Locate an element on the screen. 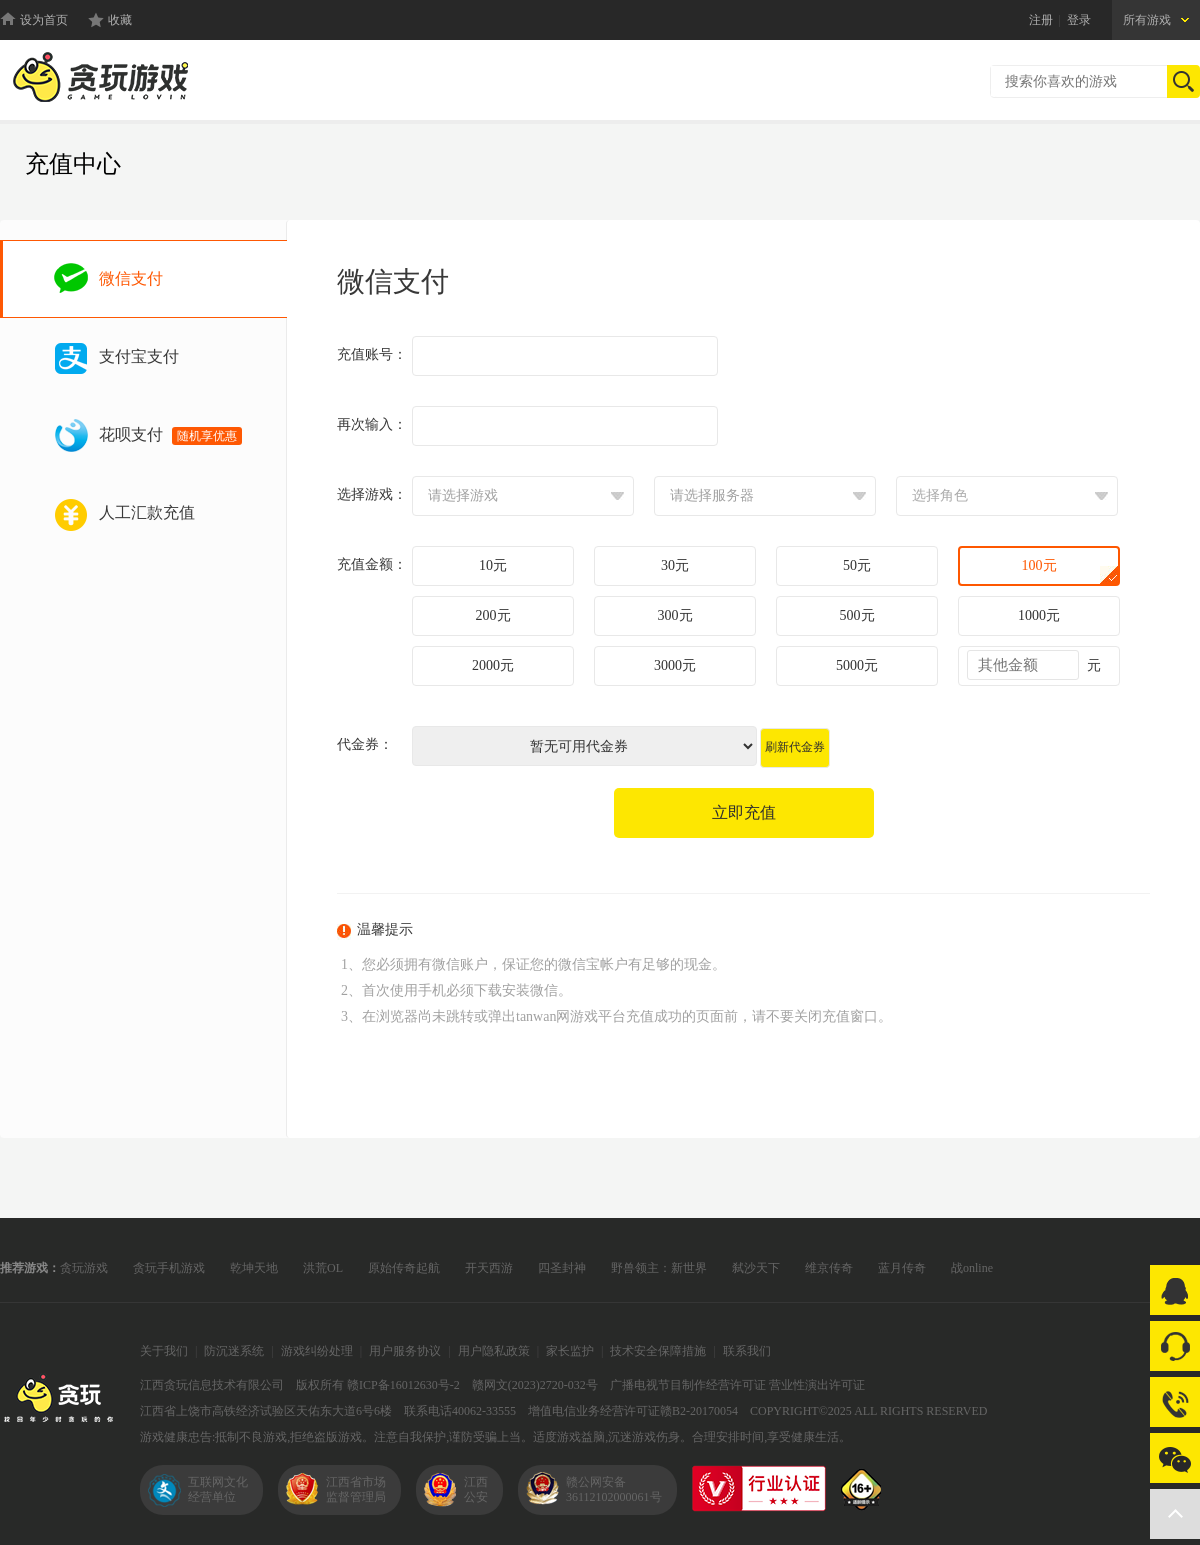  所有游戏 is located at coordinates (1147, 20).